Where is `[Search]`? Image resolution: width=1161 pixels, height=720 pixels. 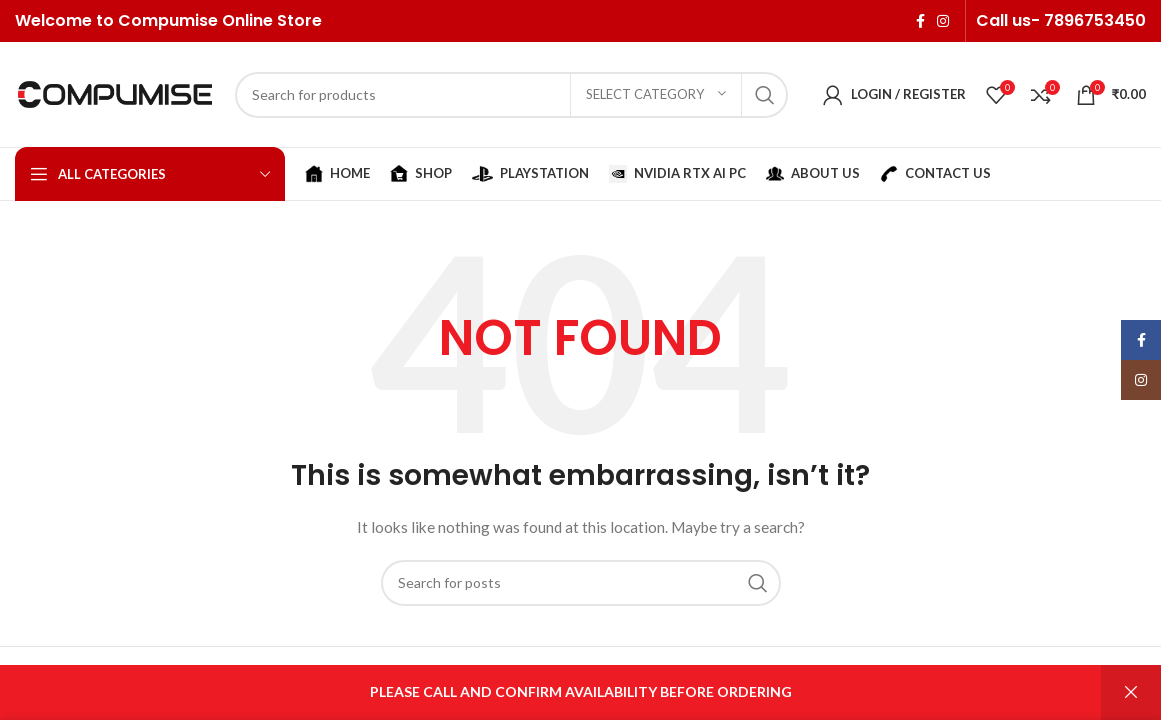
[Search] is located at coordinates (511, 95).